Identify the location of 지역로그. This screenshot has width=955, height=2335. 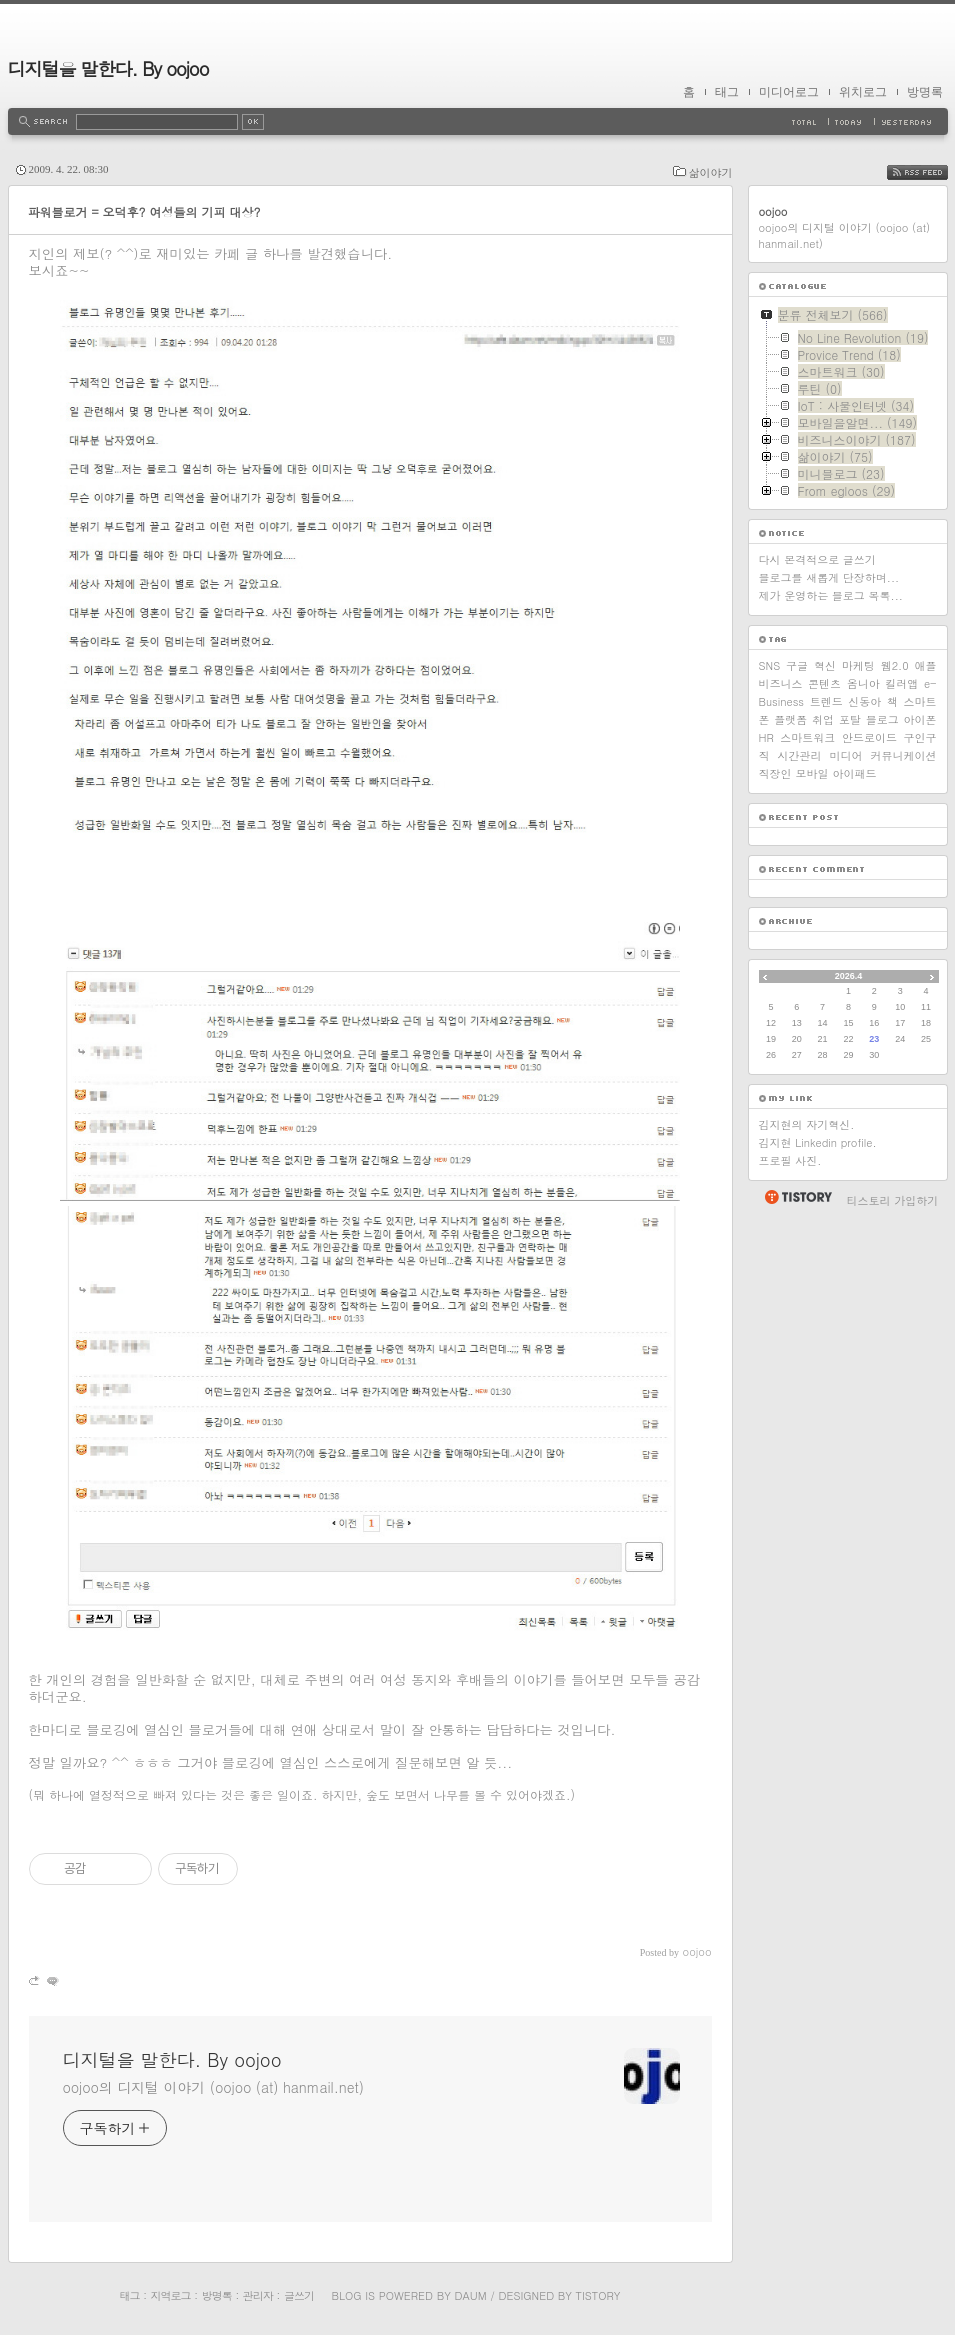
(171, 2295).